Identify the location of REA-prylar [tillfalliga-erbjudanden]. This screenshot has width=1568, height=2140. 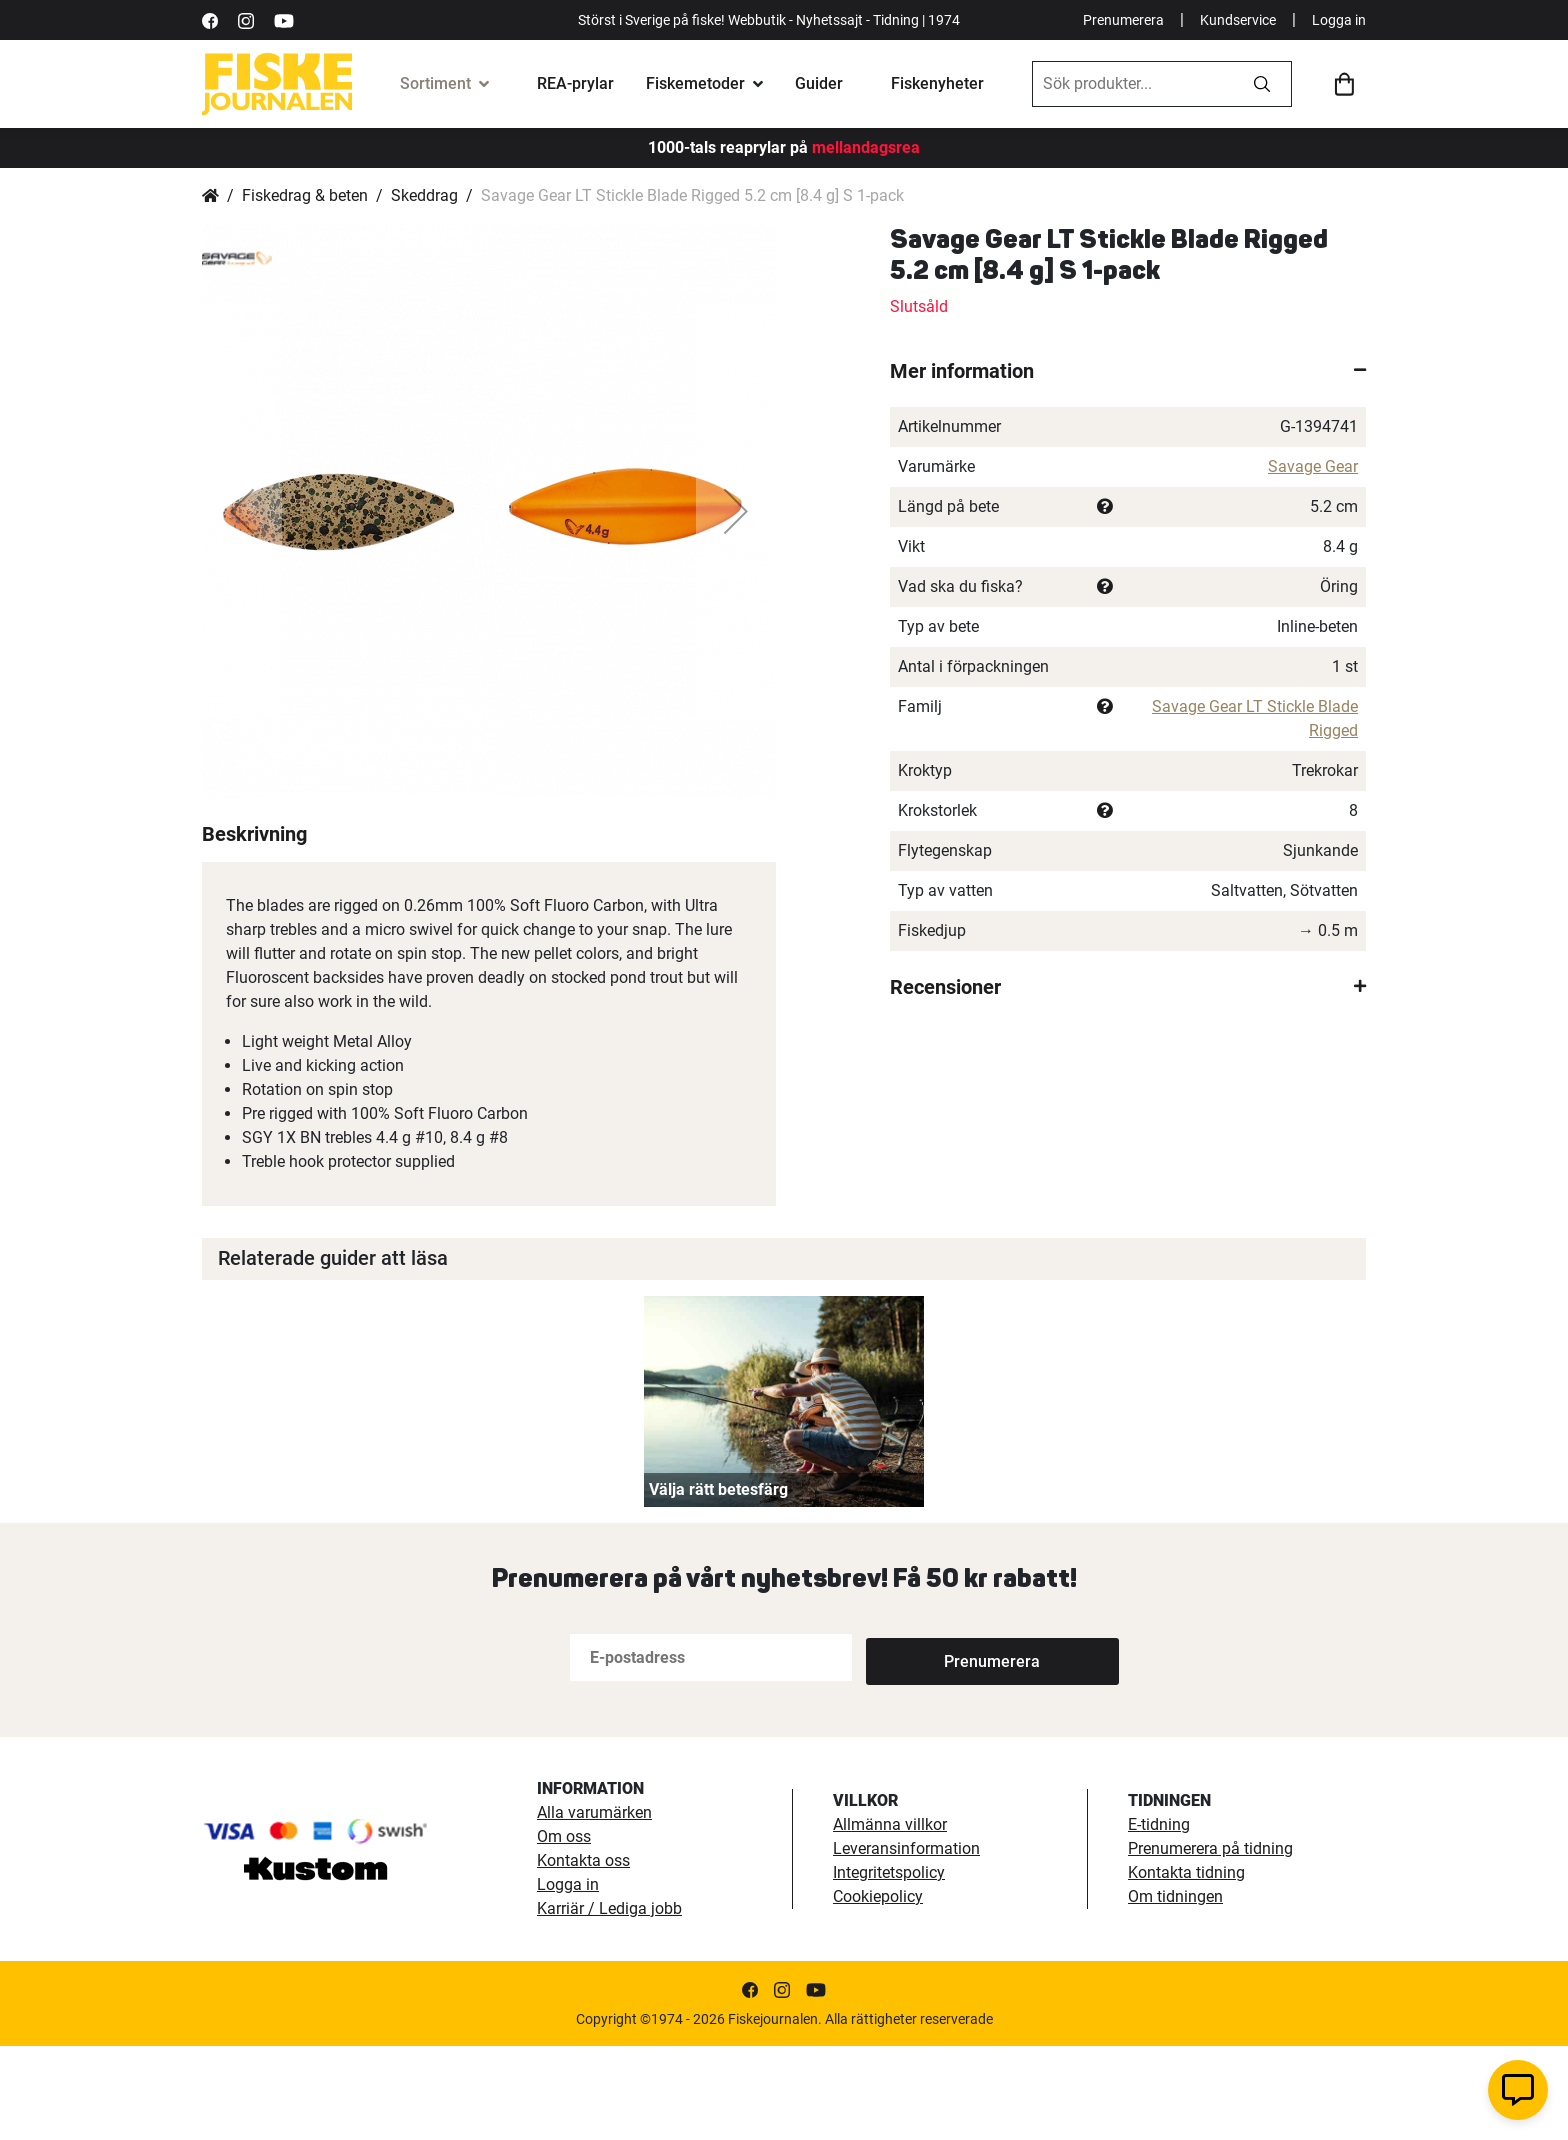
(575, 83).